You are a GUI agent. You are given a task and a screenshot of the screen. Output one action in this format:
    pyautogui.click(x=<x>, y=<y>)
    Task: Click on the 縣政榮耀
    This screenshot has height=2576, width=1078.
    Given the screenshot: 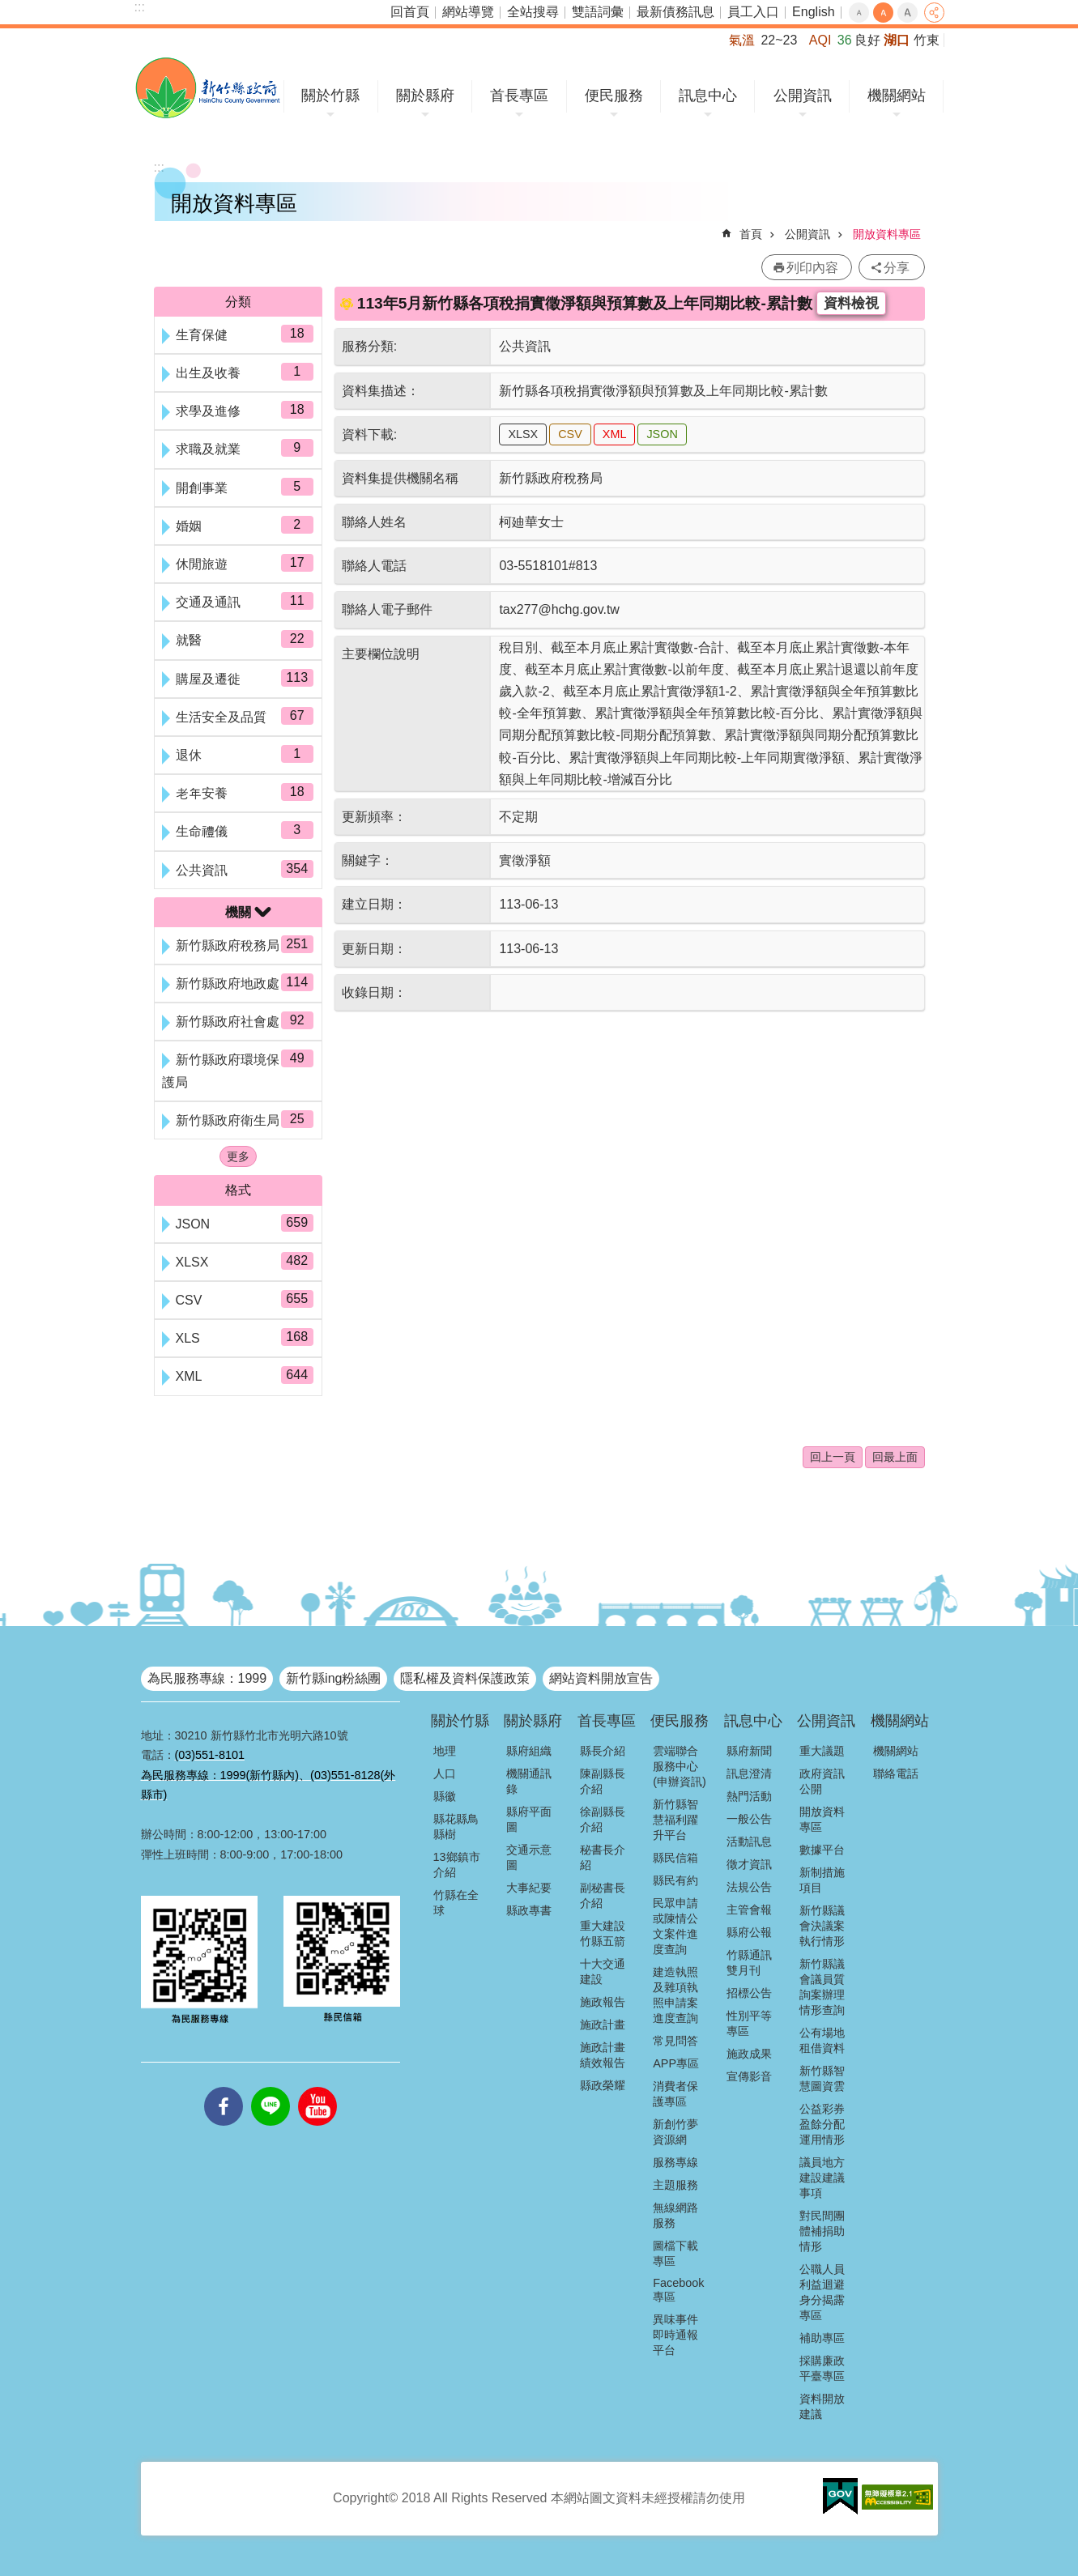 What is the action you would take?
    pyautogui.click(x=602, y=2085)
    